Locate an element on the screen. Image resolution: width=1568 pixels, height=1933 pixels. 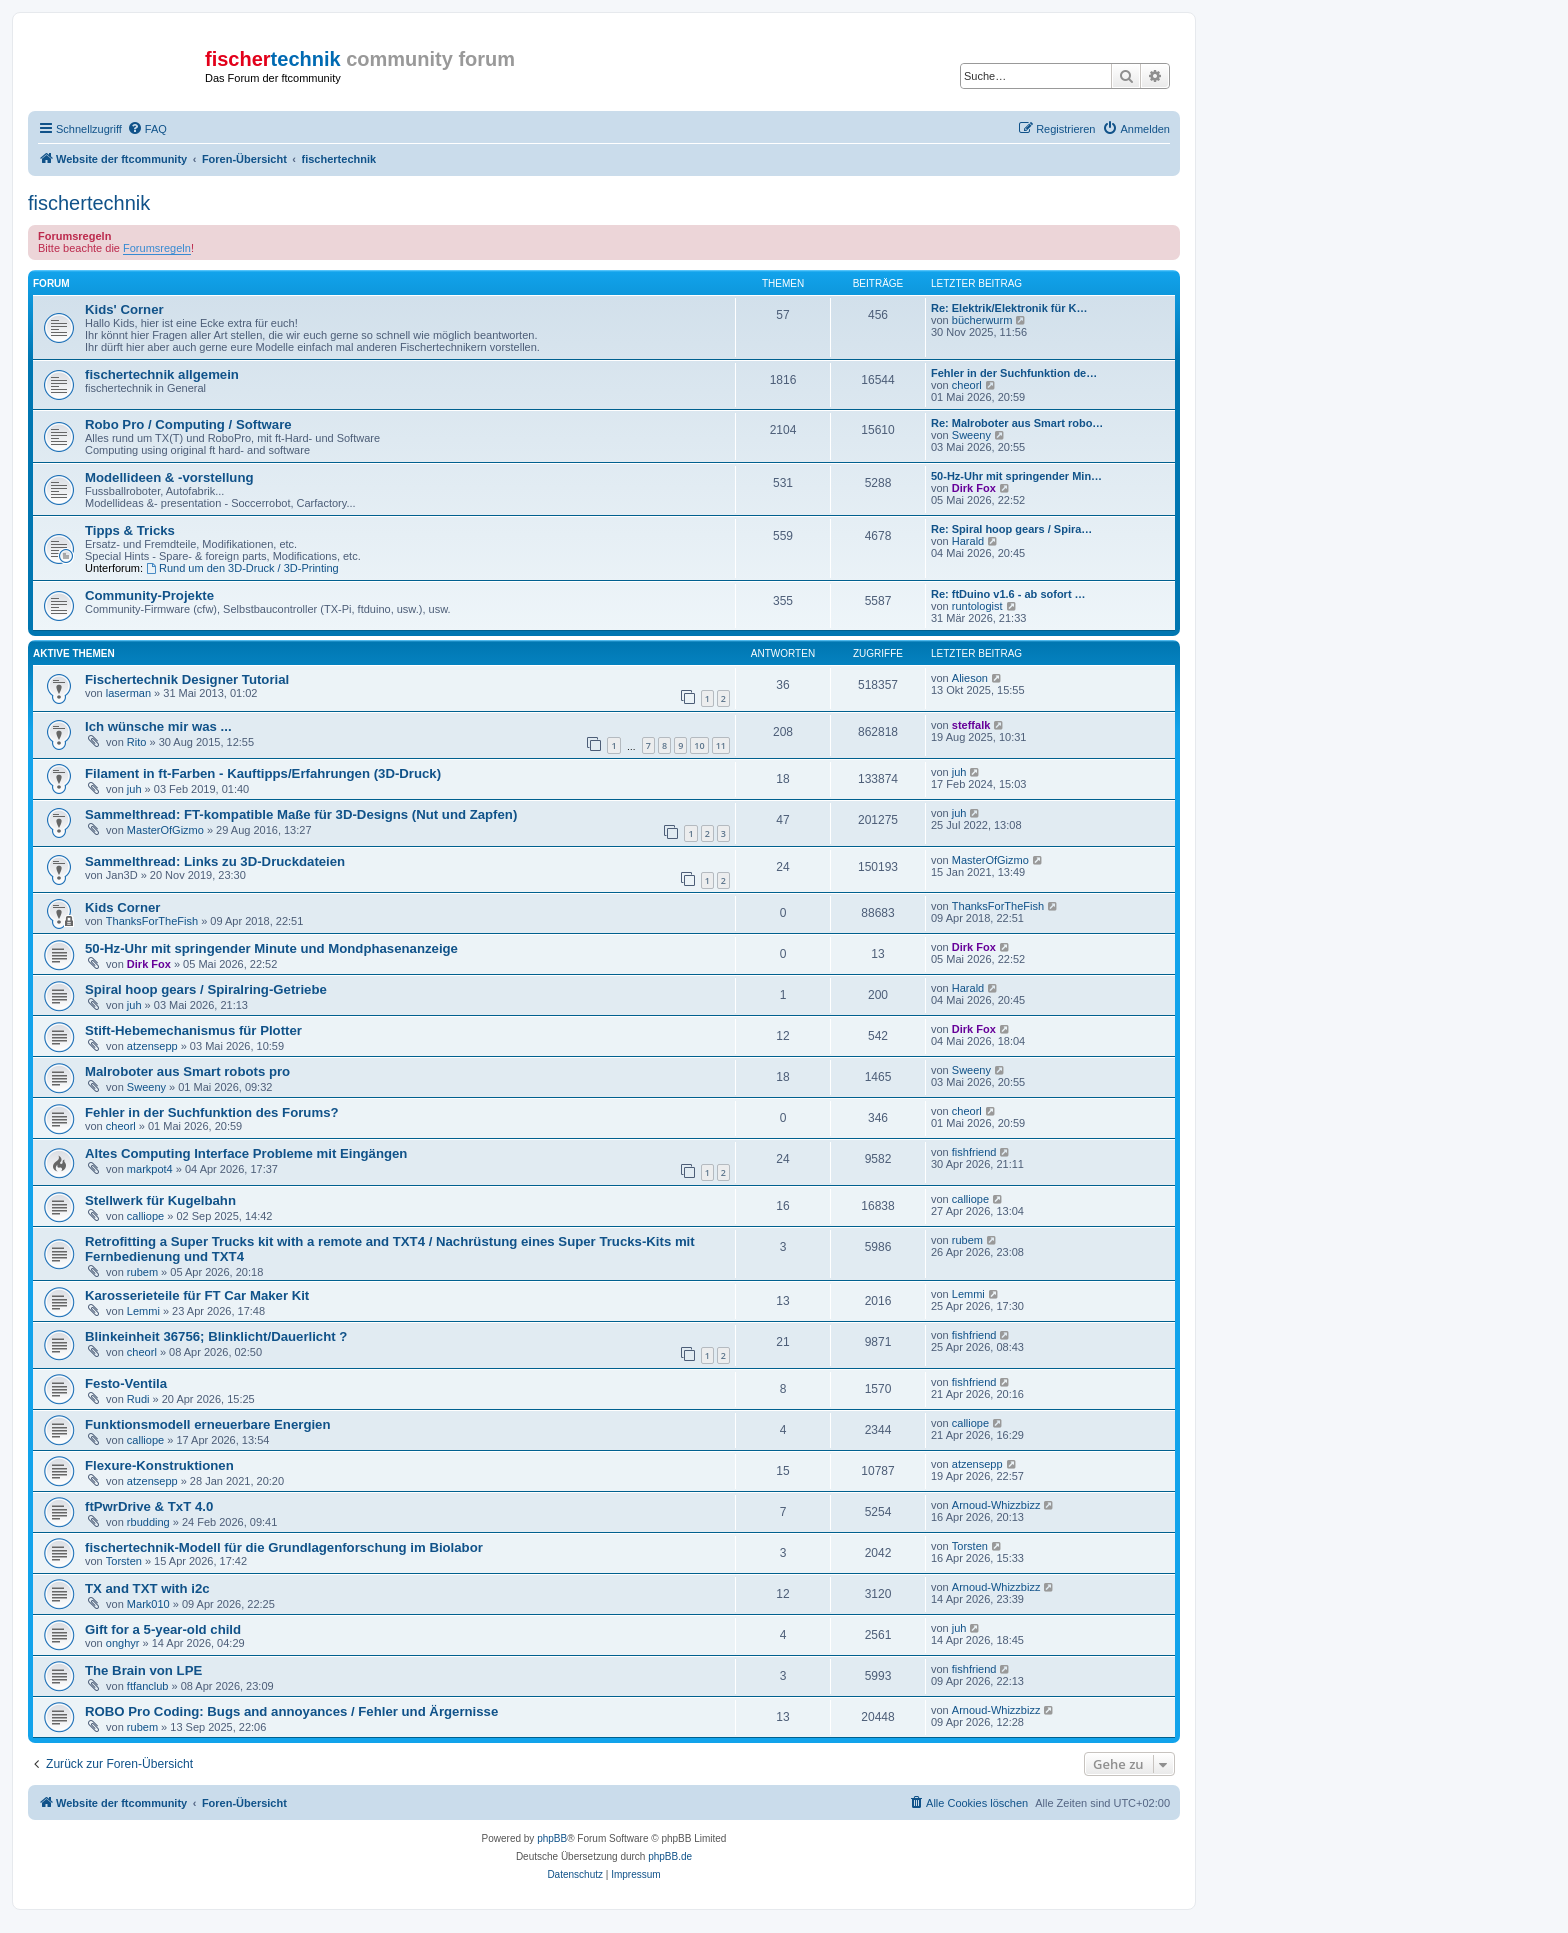
10 is located at coordinates (699, 745).